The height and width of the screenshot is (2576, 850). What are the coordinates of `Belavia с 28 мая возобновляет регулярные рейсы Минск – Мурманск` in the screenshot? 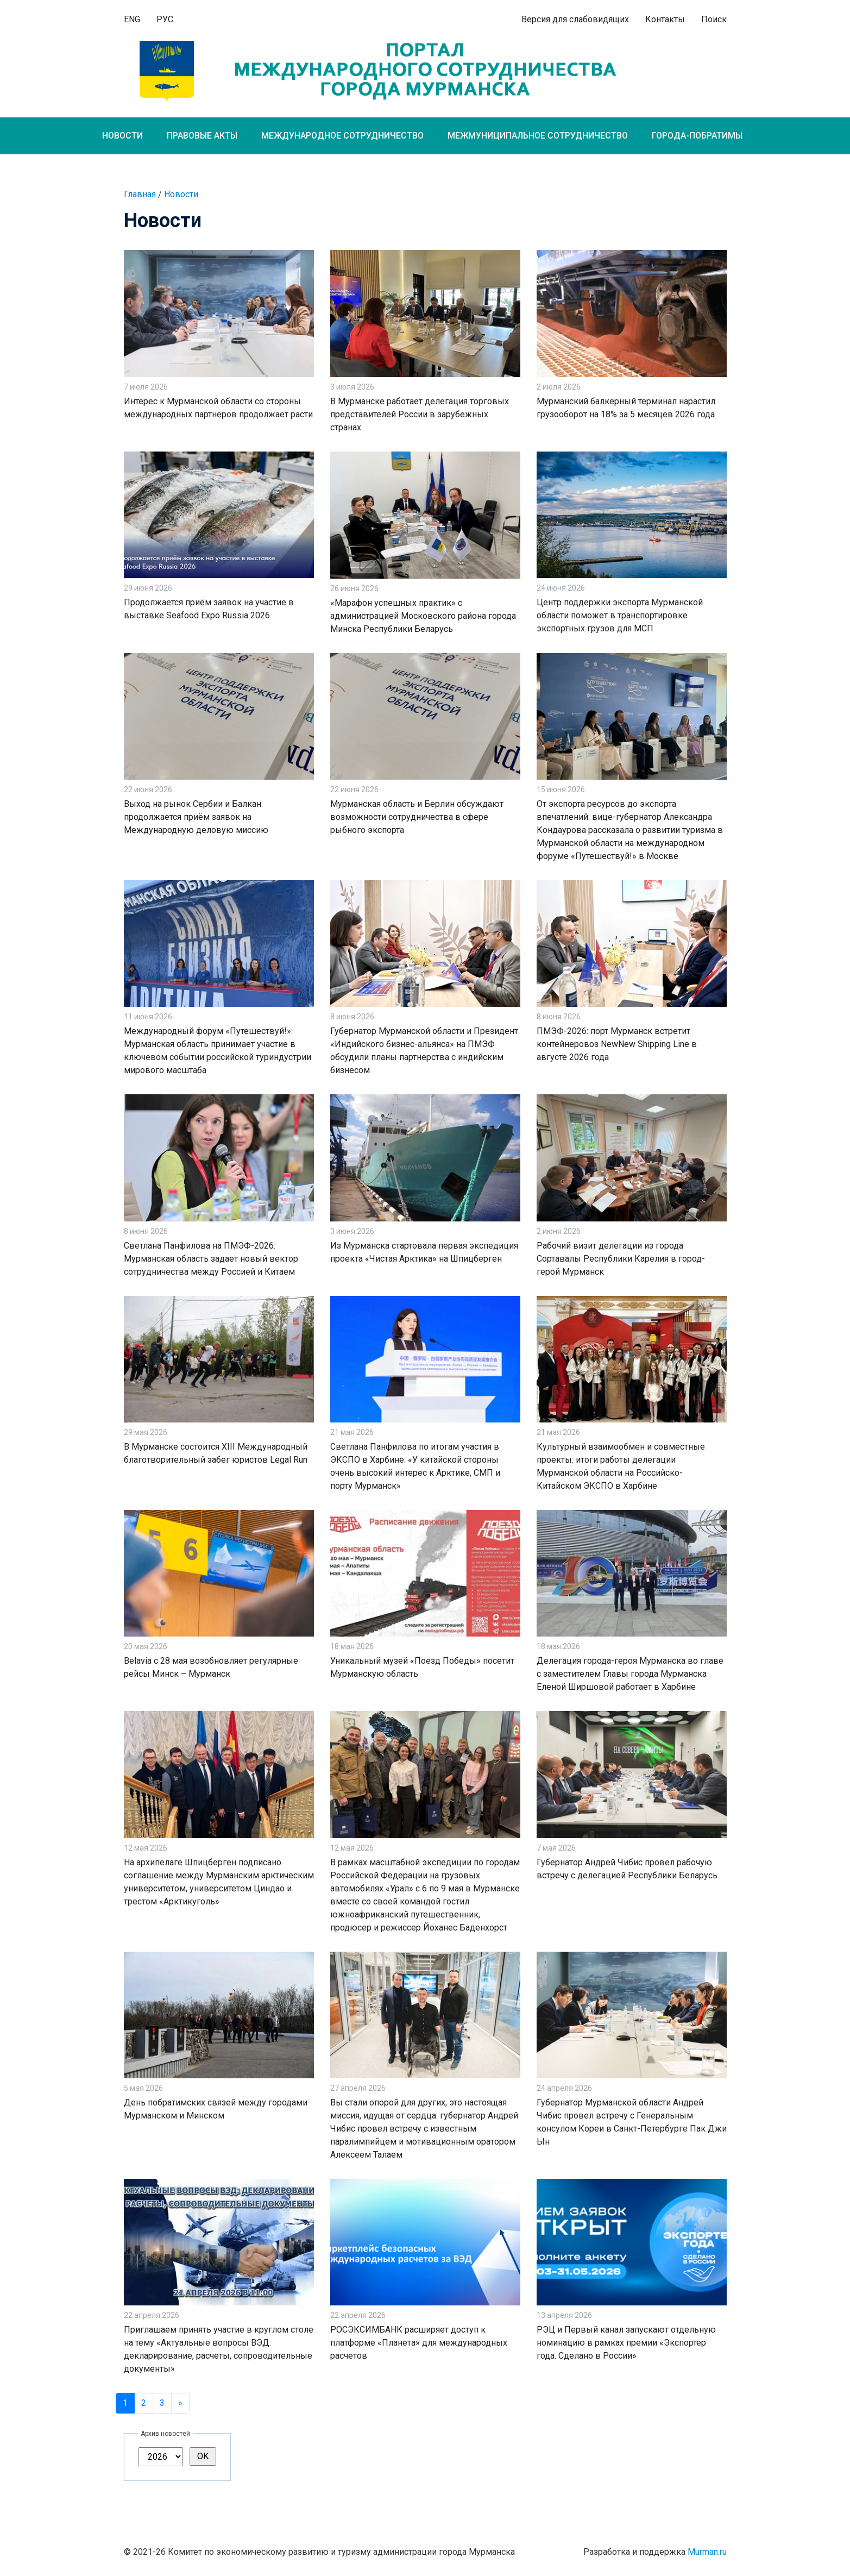 It's located at (211, 1667).